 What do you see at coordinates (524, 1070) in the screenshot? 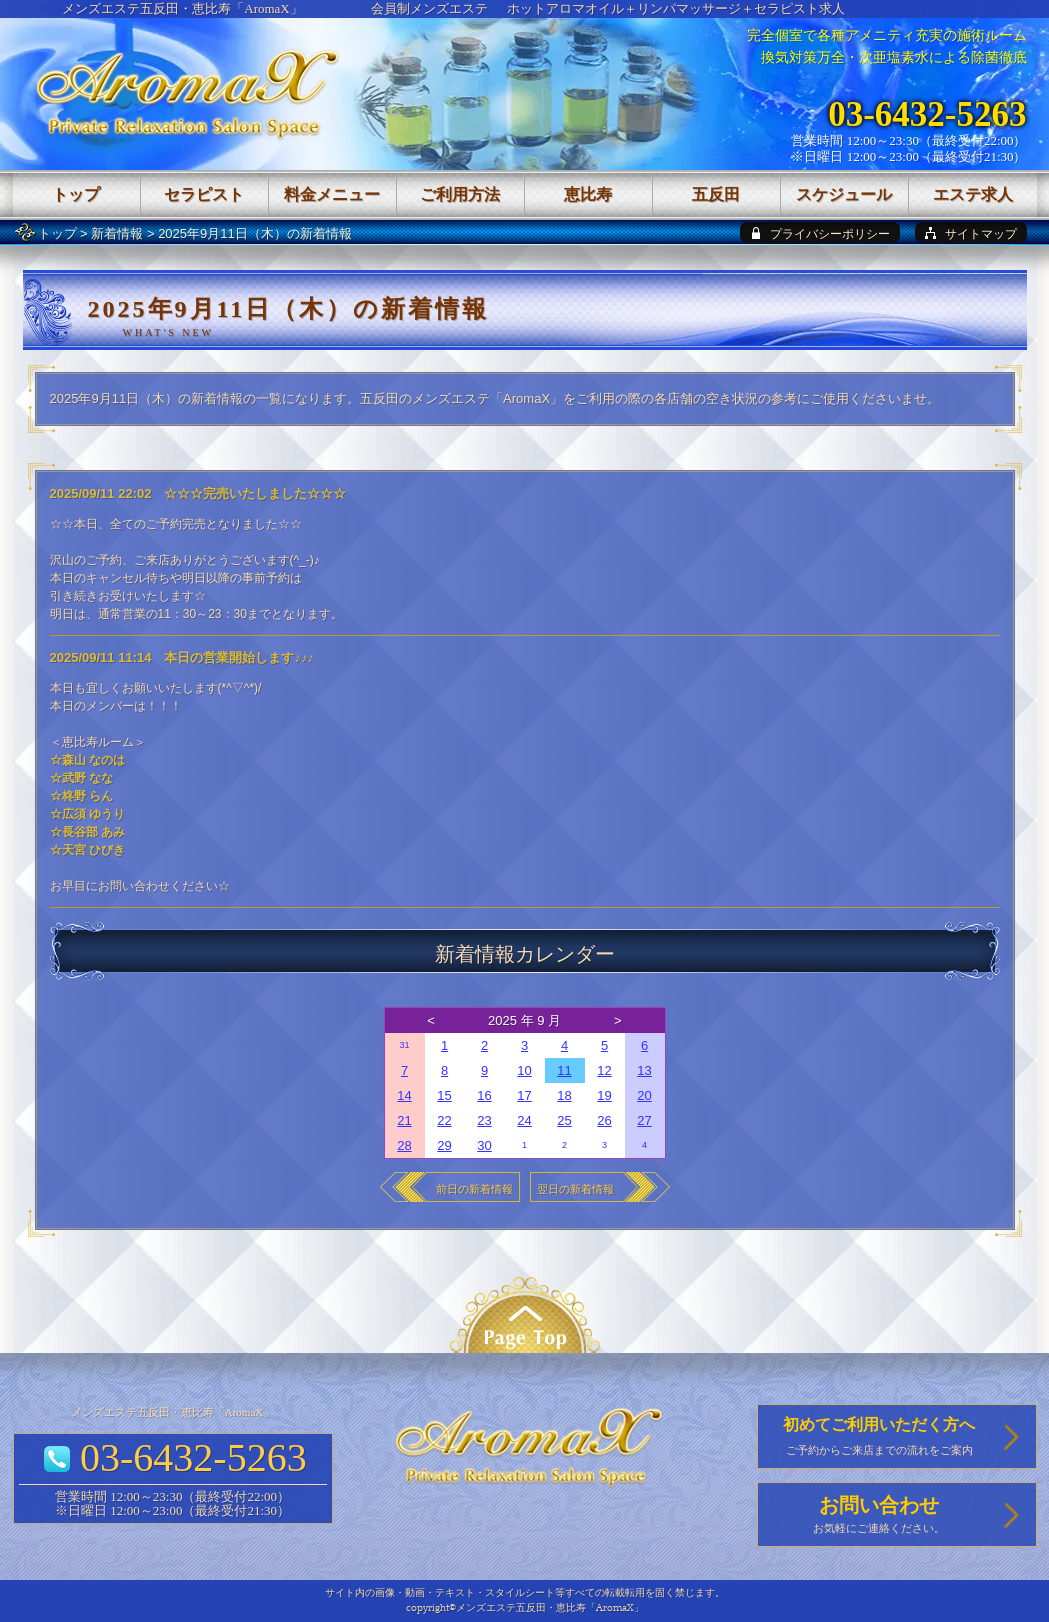
I see `10` at bounding box center [524, 1070].